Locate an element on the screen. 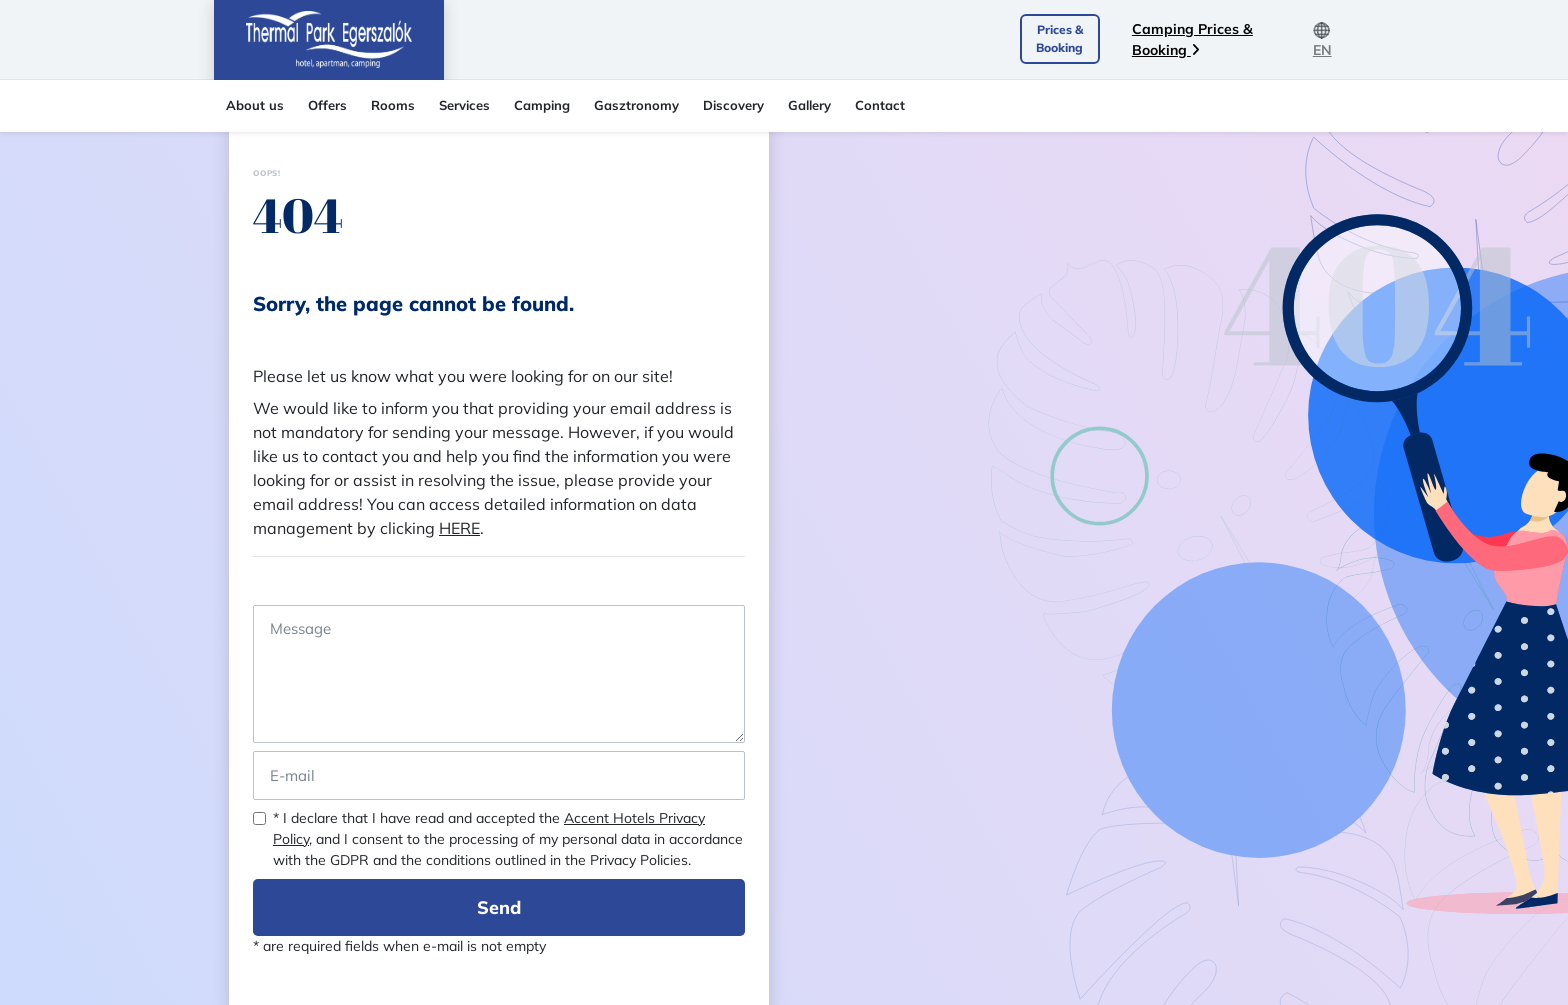 The image size is (1568, 1005). Offers is located at coordinates (327, 105).